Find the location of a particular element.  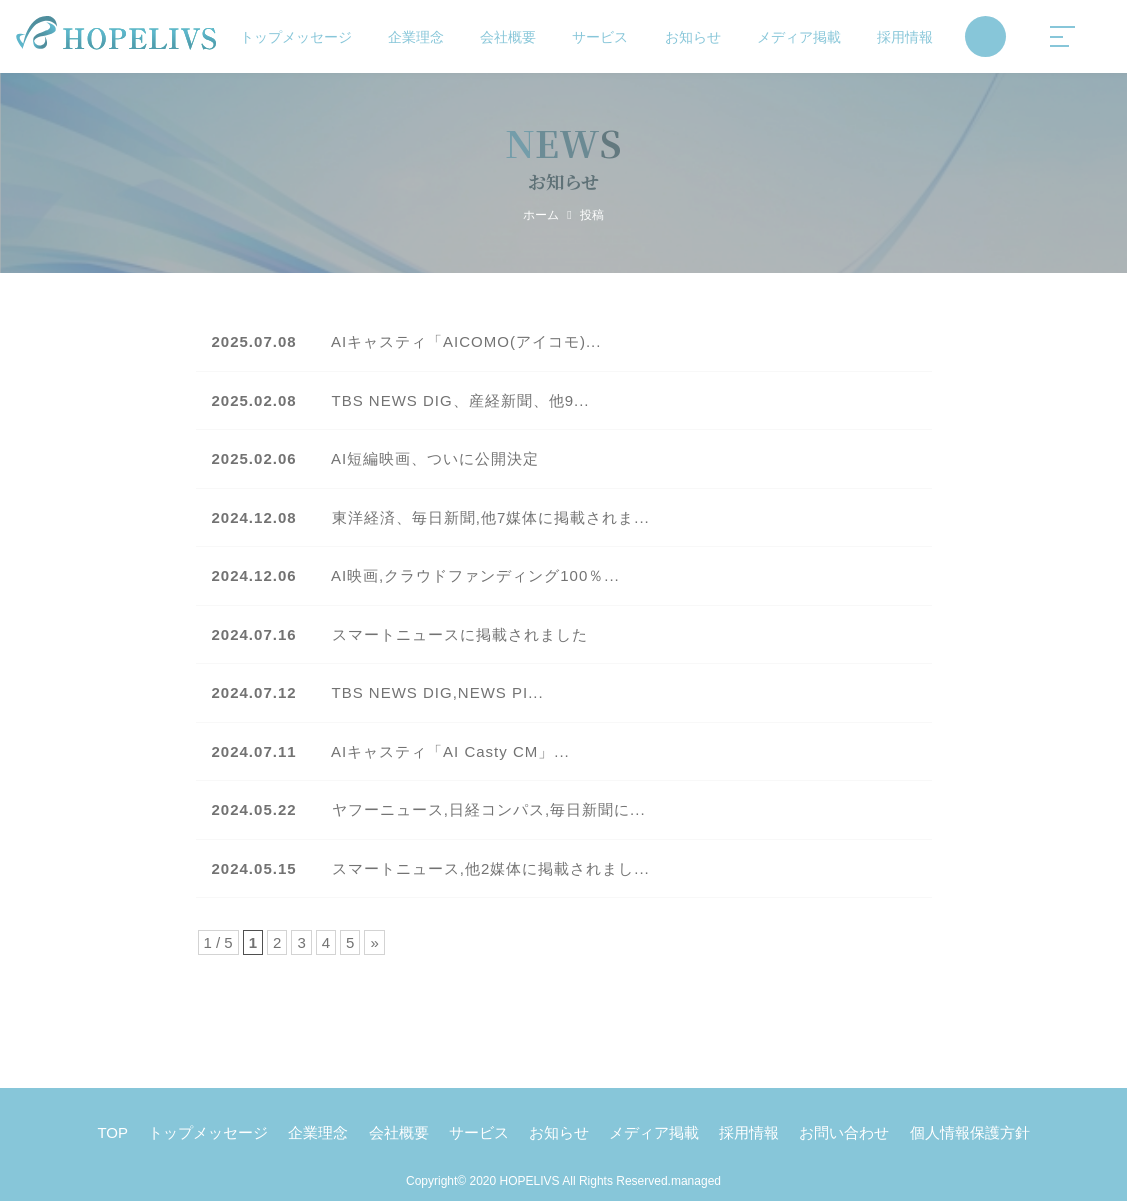

お知らせ is located at coordinates (693, 37).